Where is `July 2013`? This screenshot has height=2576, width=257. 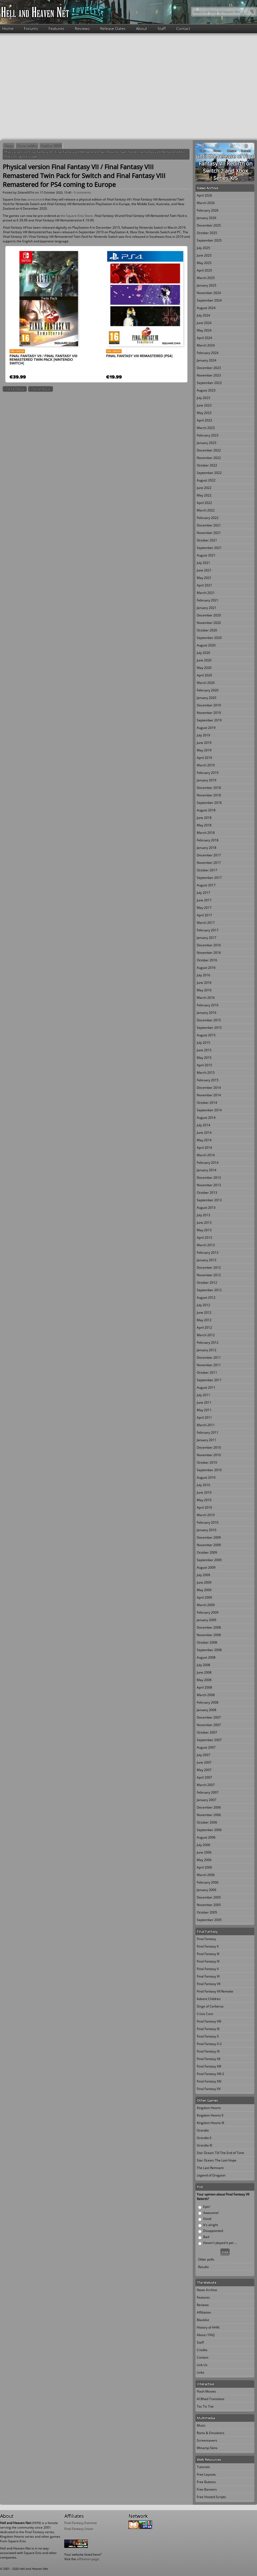 July 2013 is located at coordinates (203, 1215).